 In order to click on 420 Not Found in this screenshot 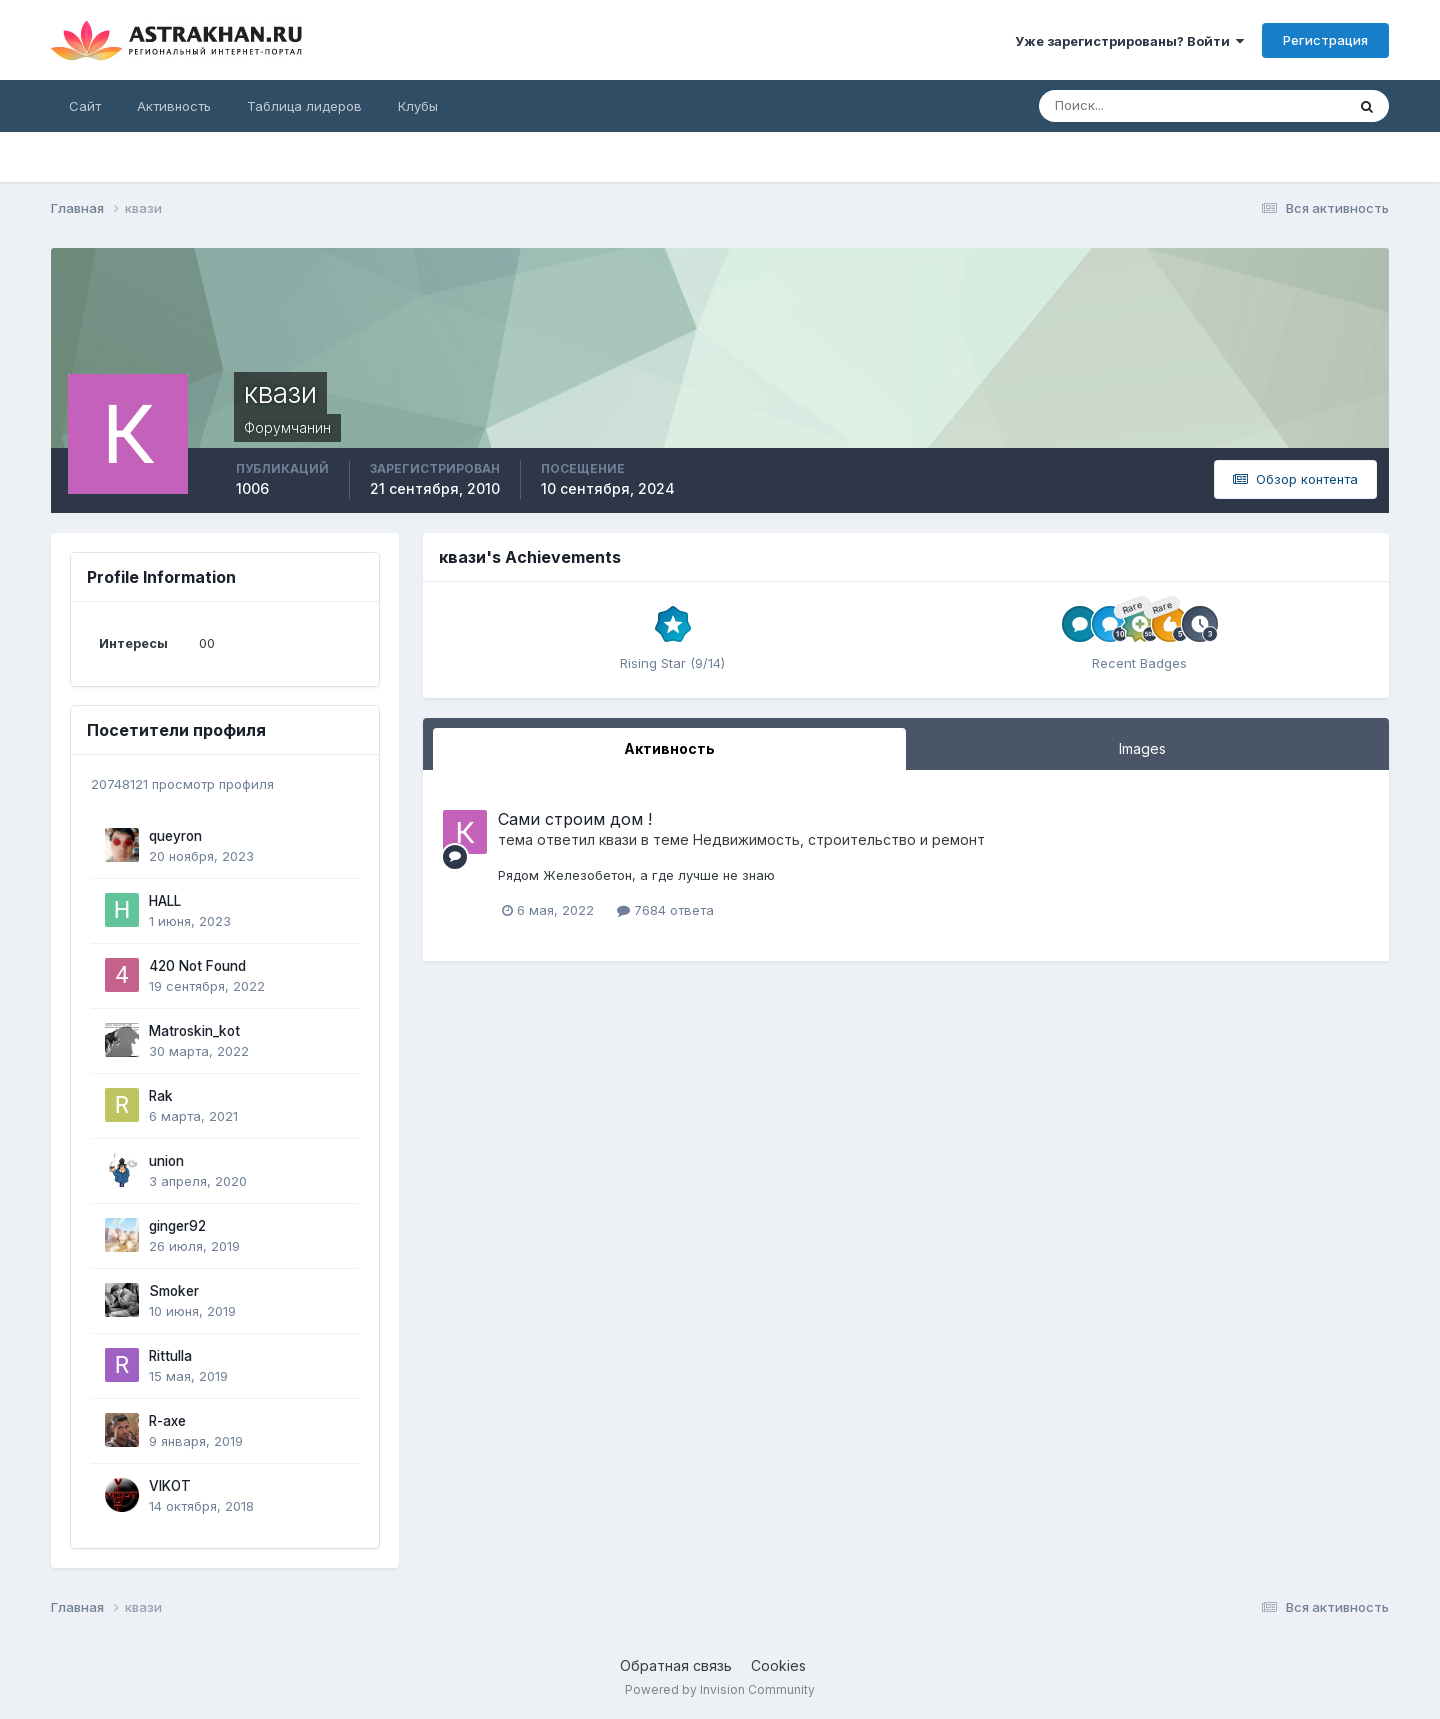, I will do `click(197, 966)`.